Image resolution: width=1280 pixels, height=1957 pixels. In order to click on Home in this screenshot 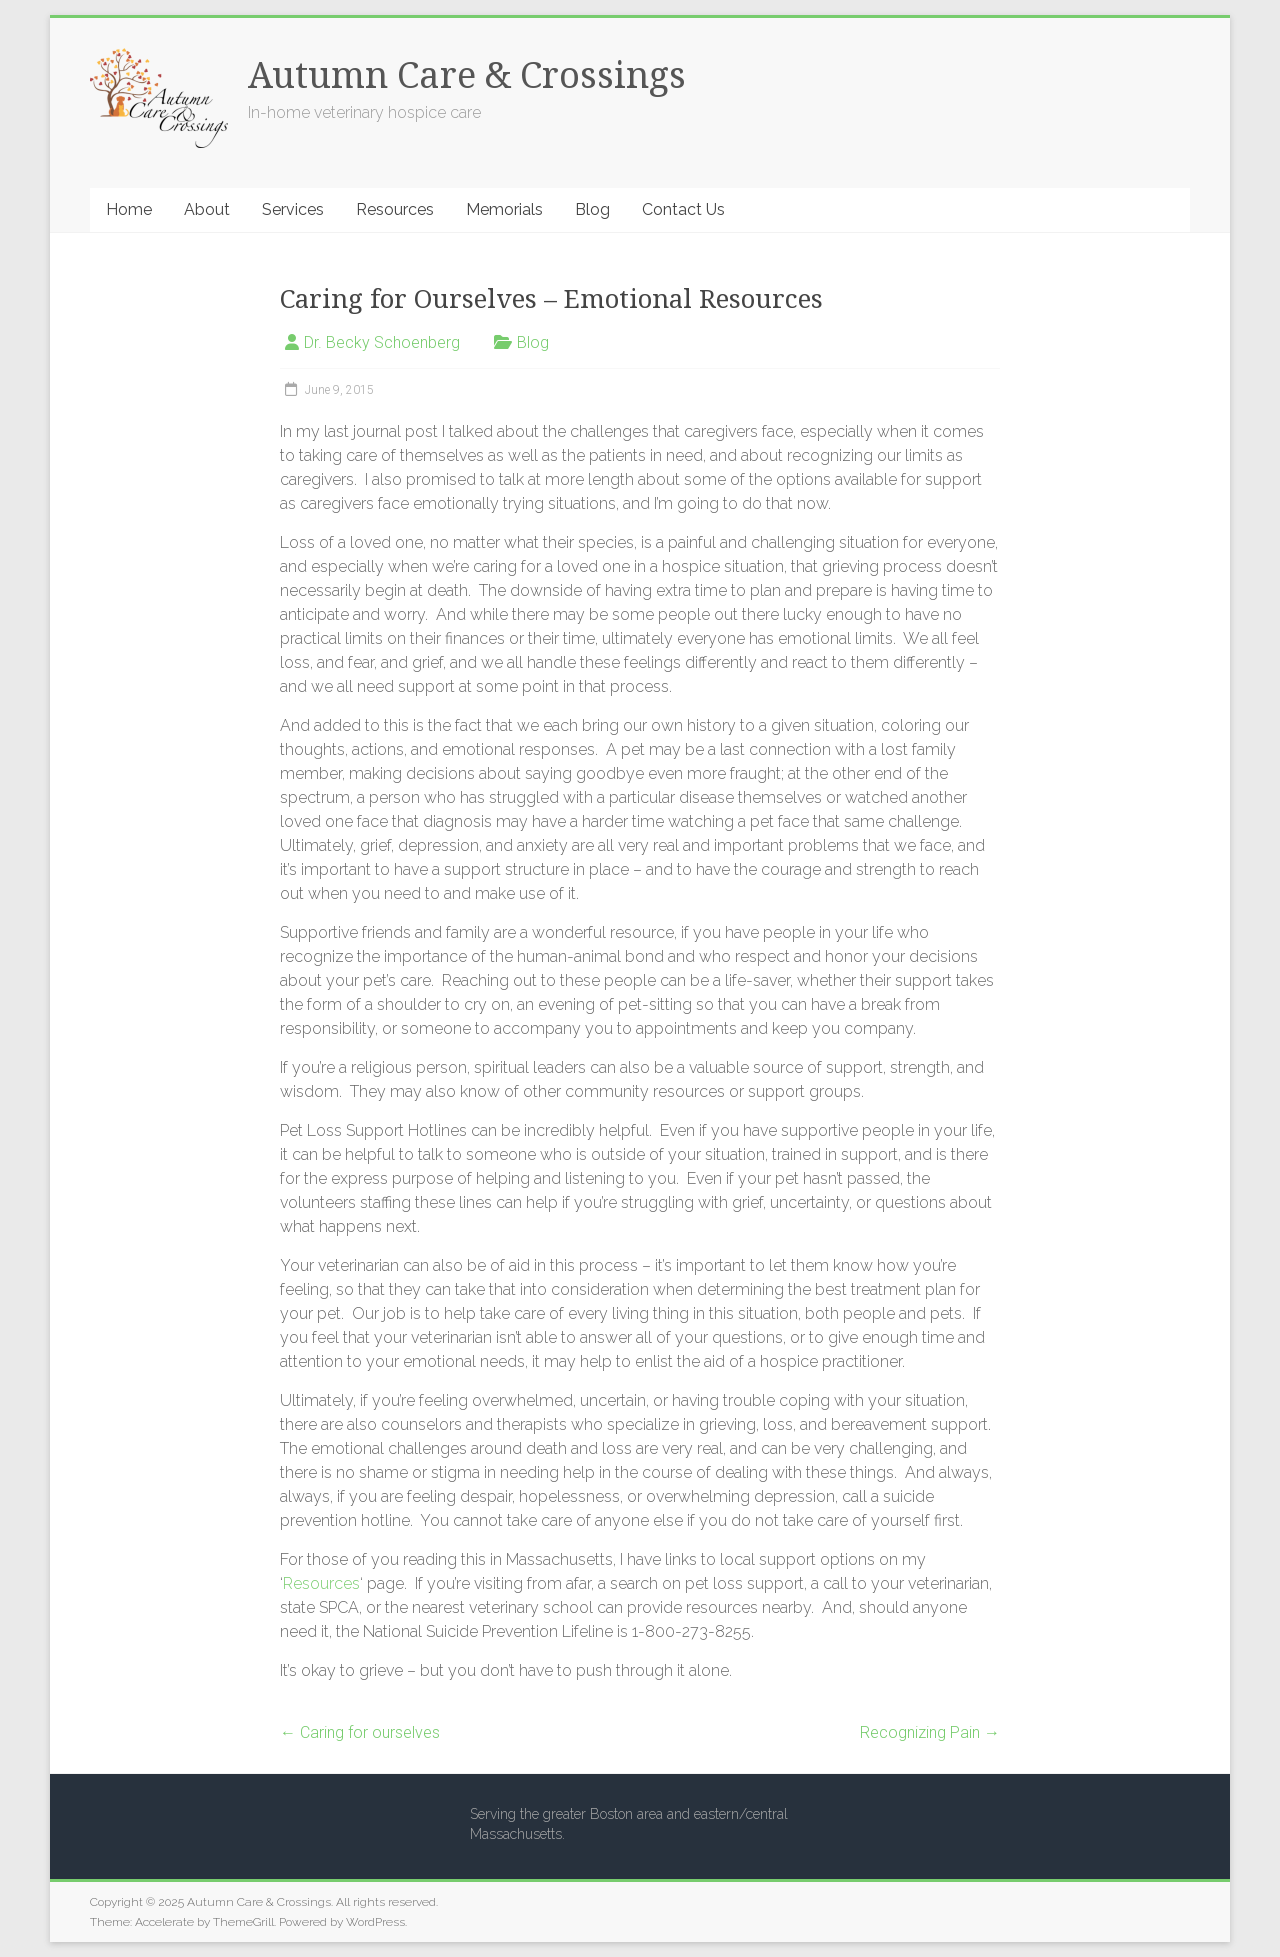, I will do `click(129, 209)`.